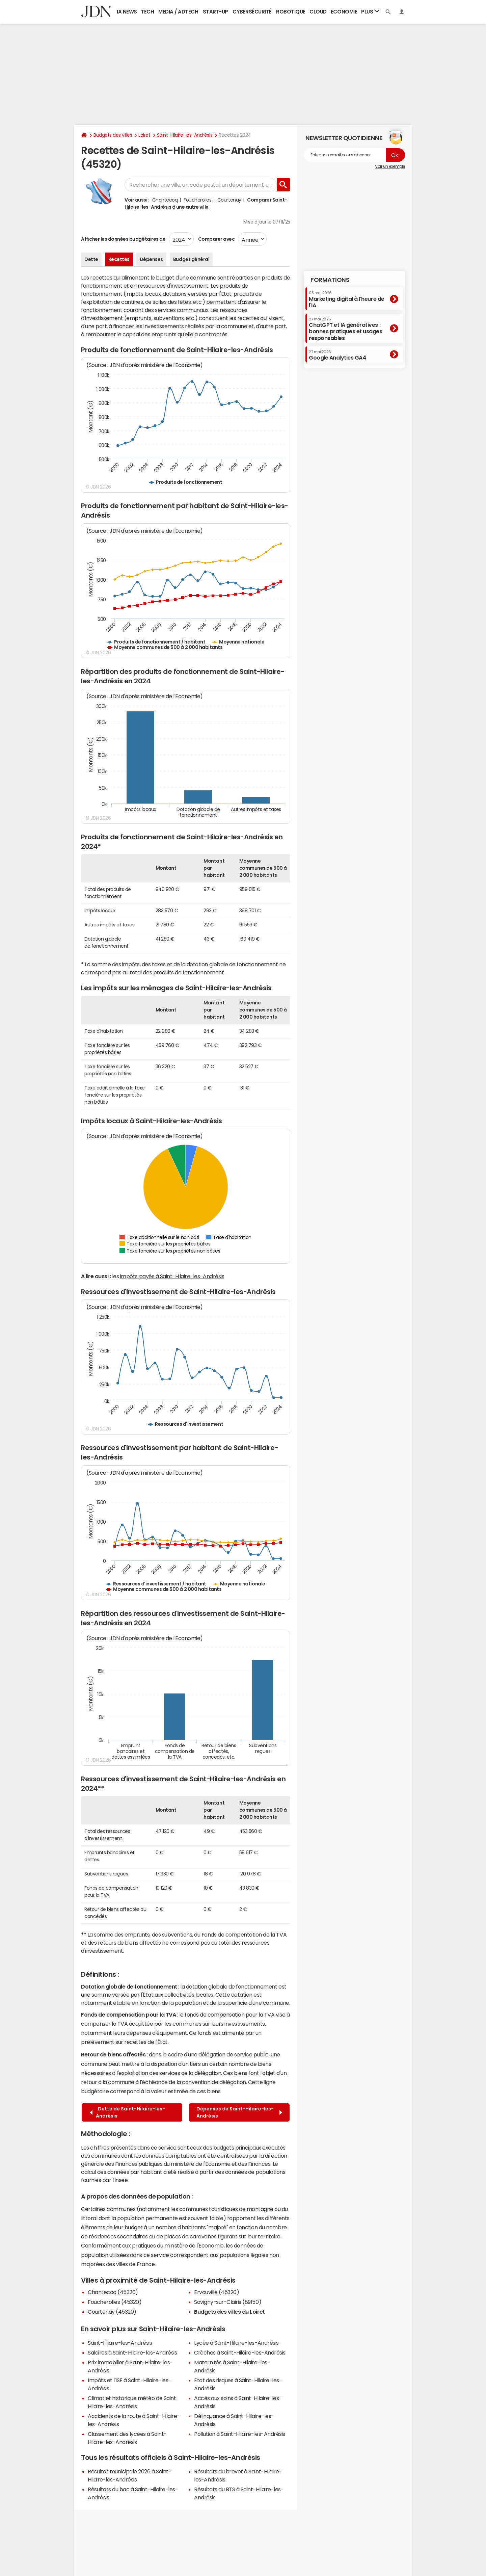  I want to click on Courtenay (45320), so click(112, 2311).